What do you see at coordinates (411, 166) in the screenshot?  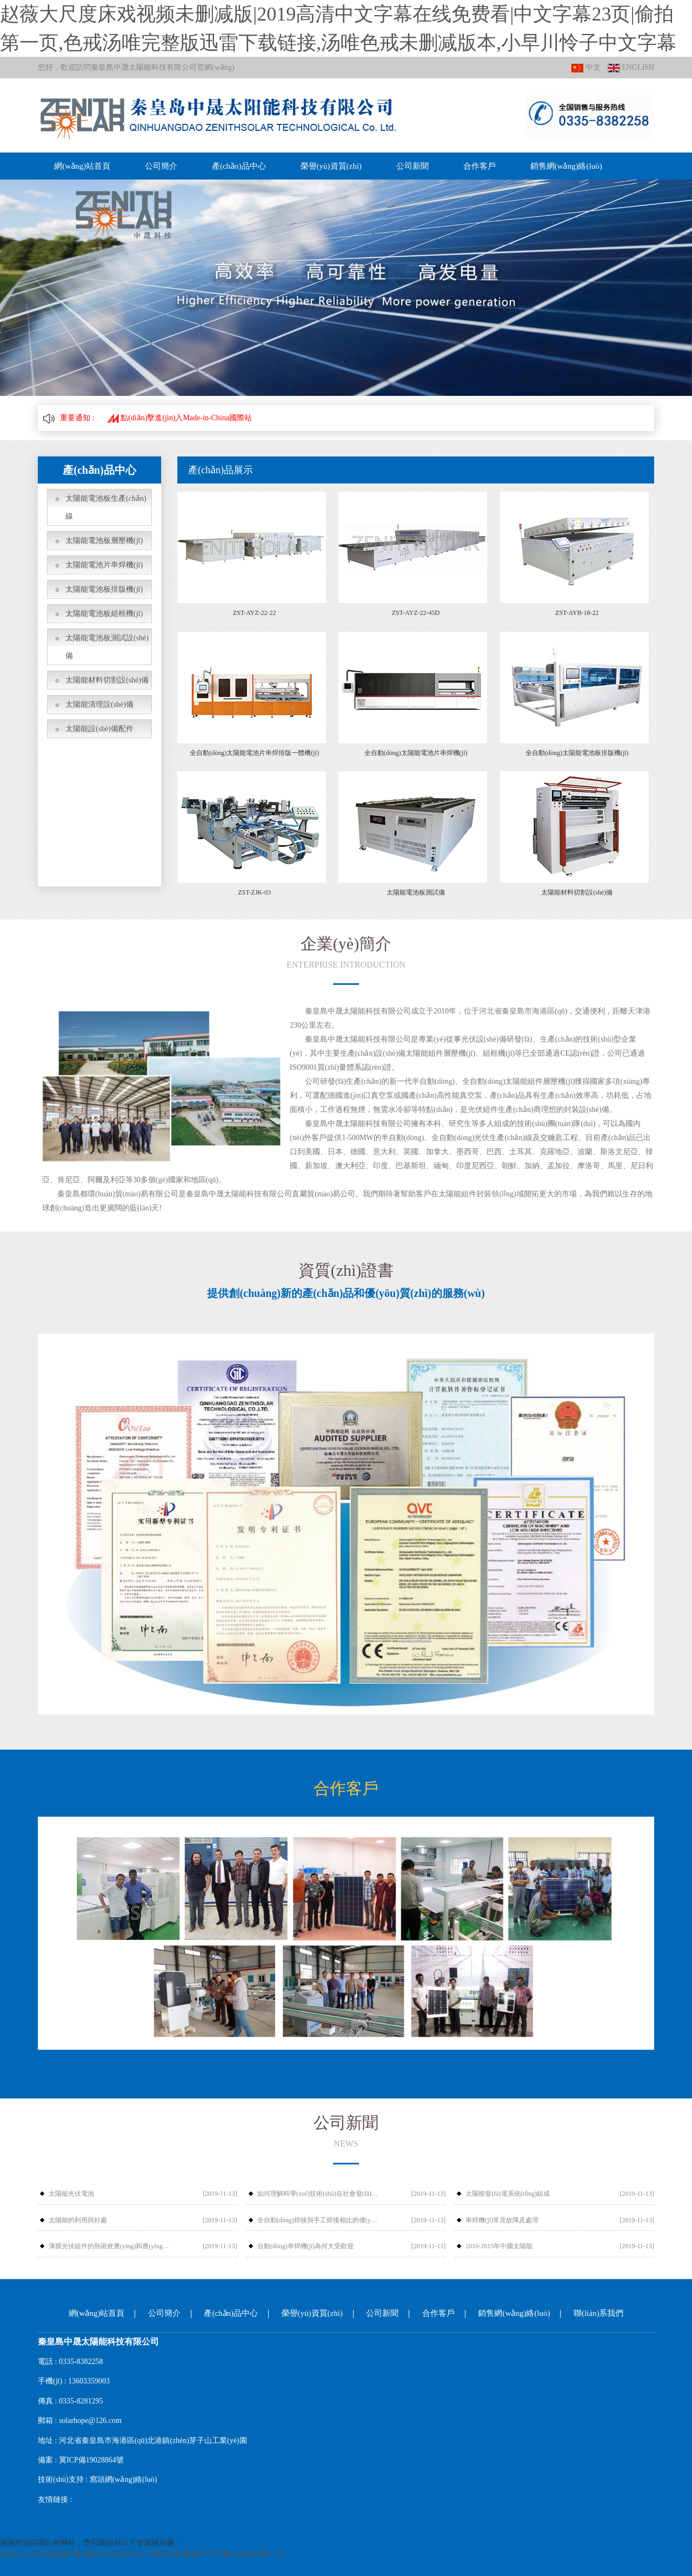 I see `公司新聞` at bounding box center [411, 166].